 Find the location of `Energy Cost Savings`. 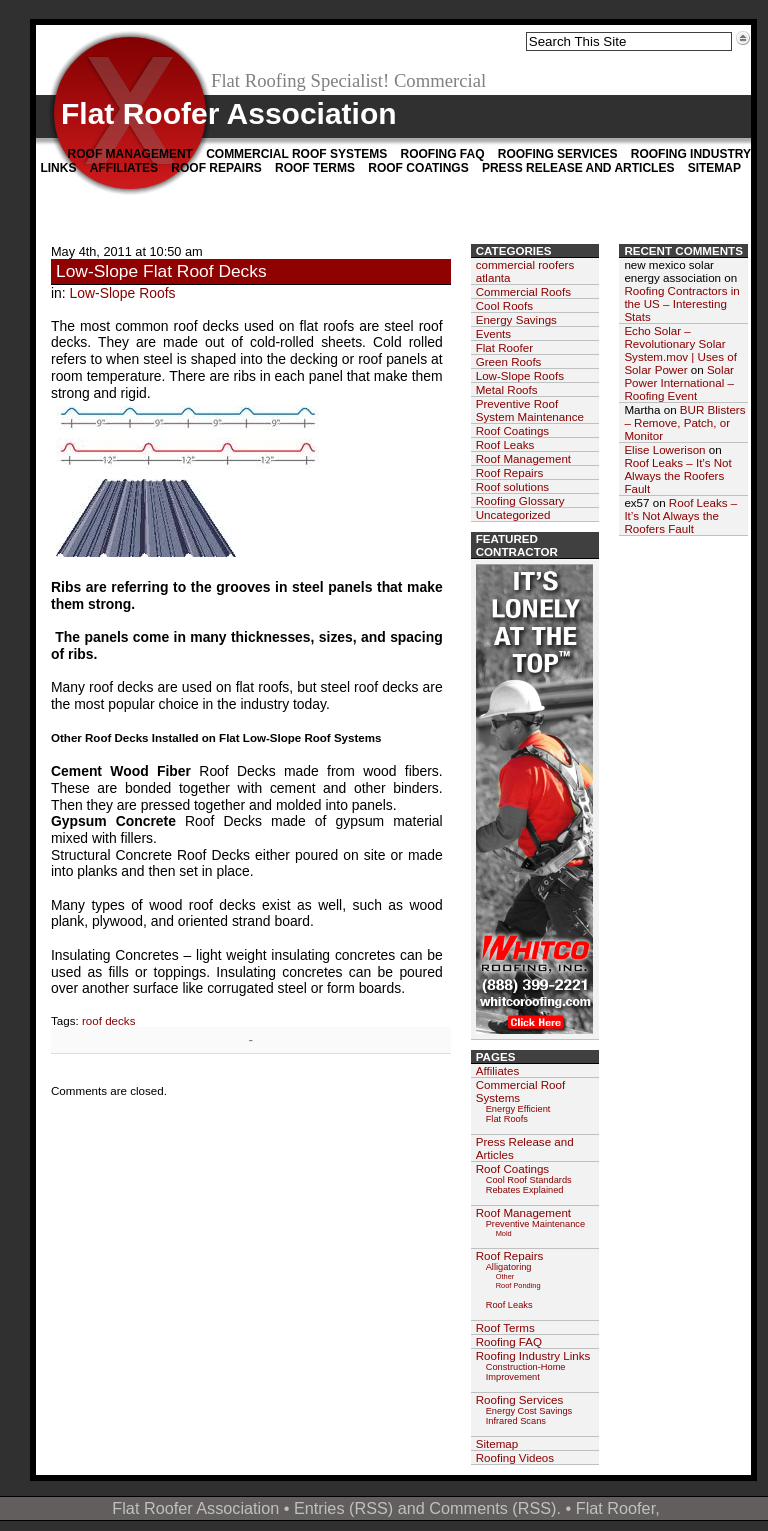

Energy Cost Savings is located at coordinates (529, 1411).